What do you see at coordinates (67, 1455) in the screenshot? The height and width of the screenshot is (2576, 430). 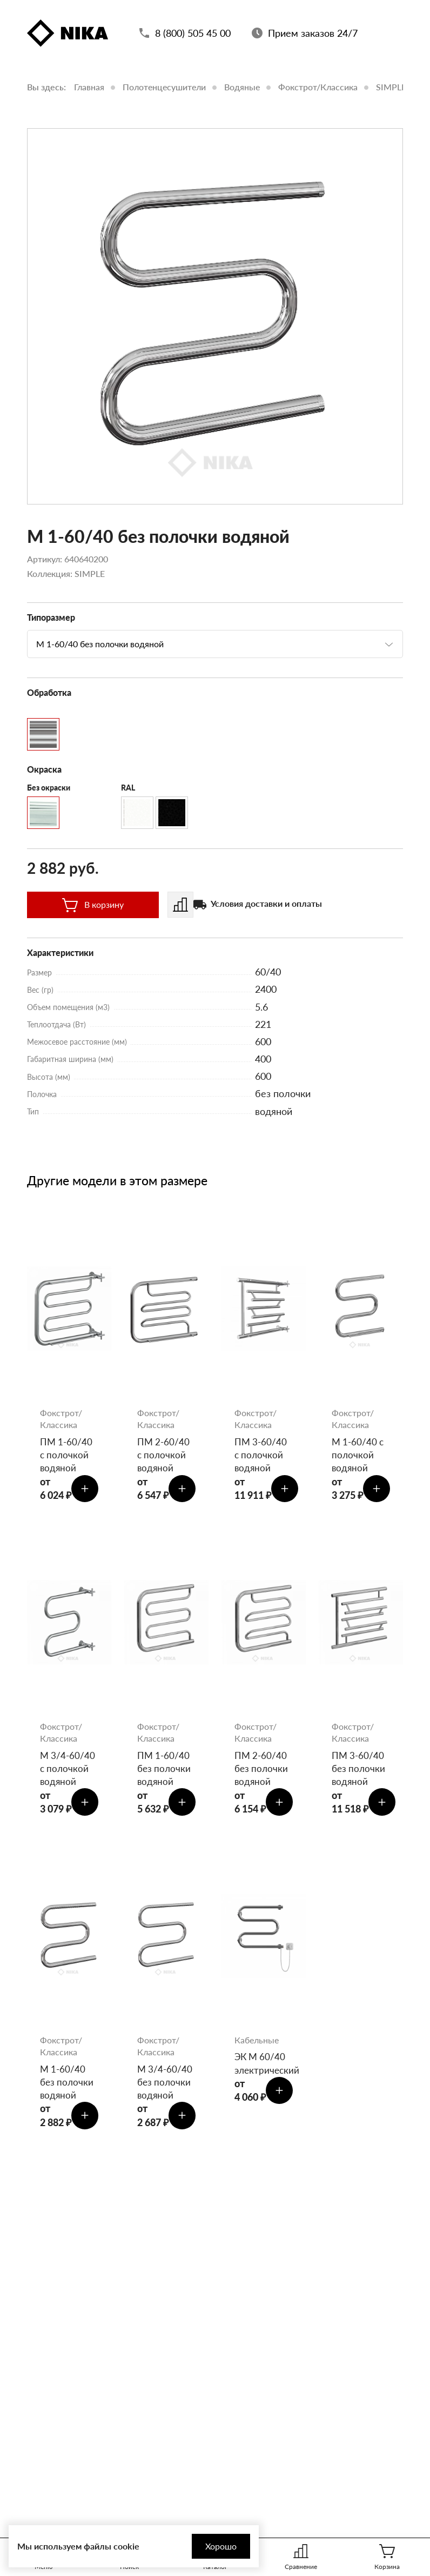 I see `ПМ 1-60/40 с полочкой водяной` at bounding box center [67, 1455].